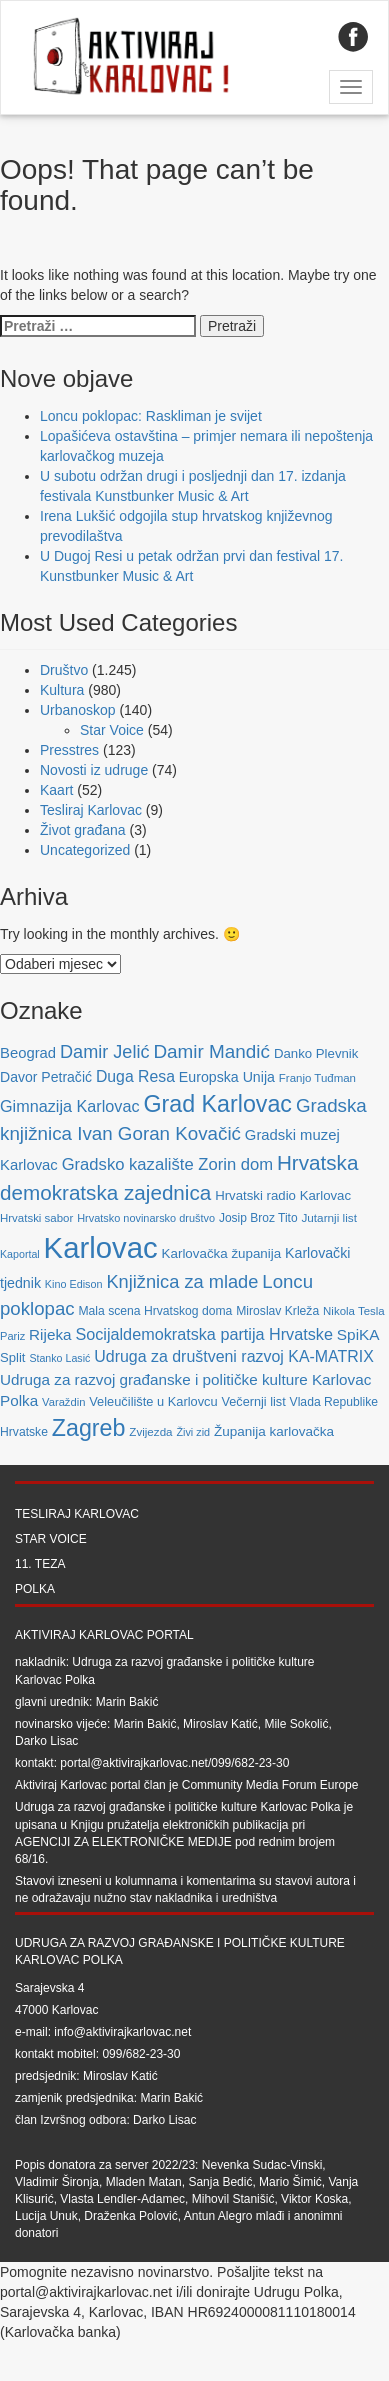 Image resolution: width=389 pixels, height=2381 pixels. I want to click on Urbanoskop, so click(78, 710).